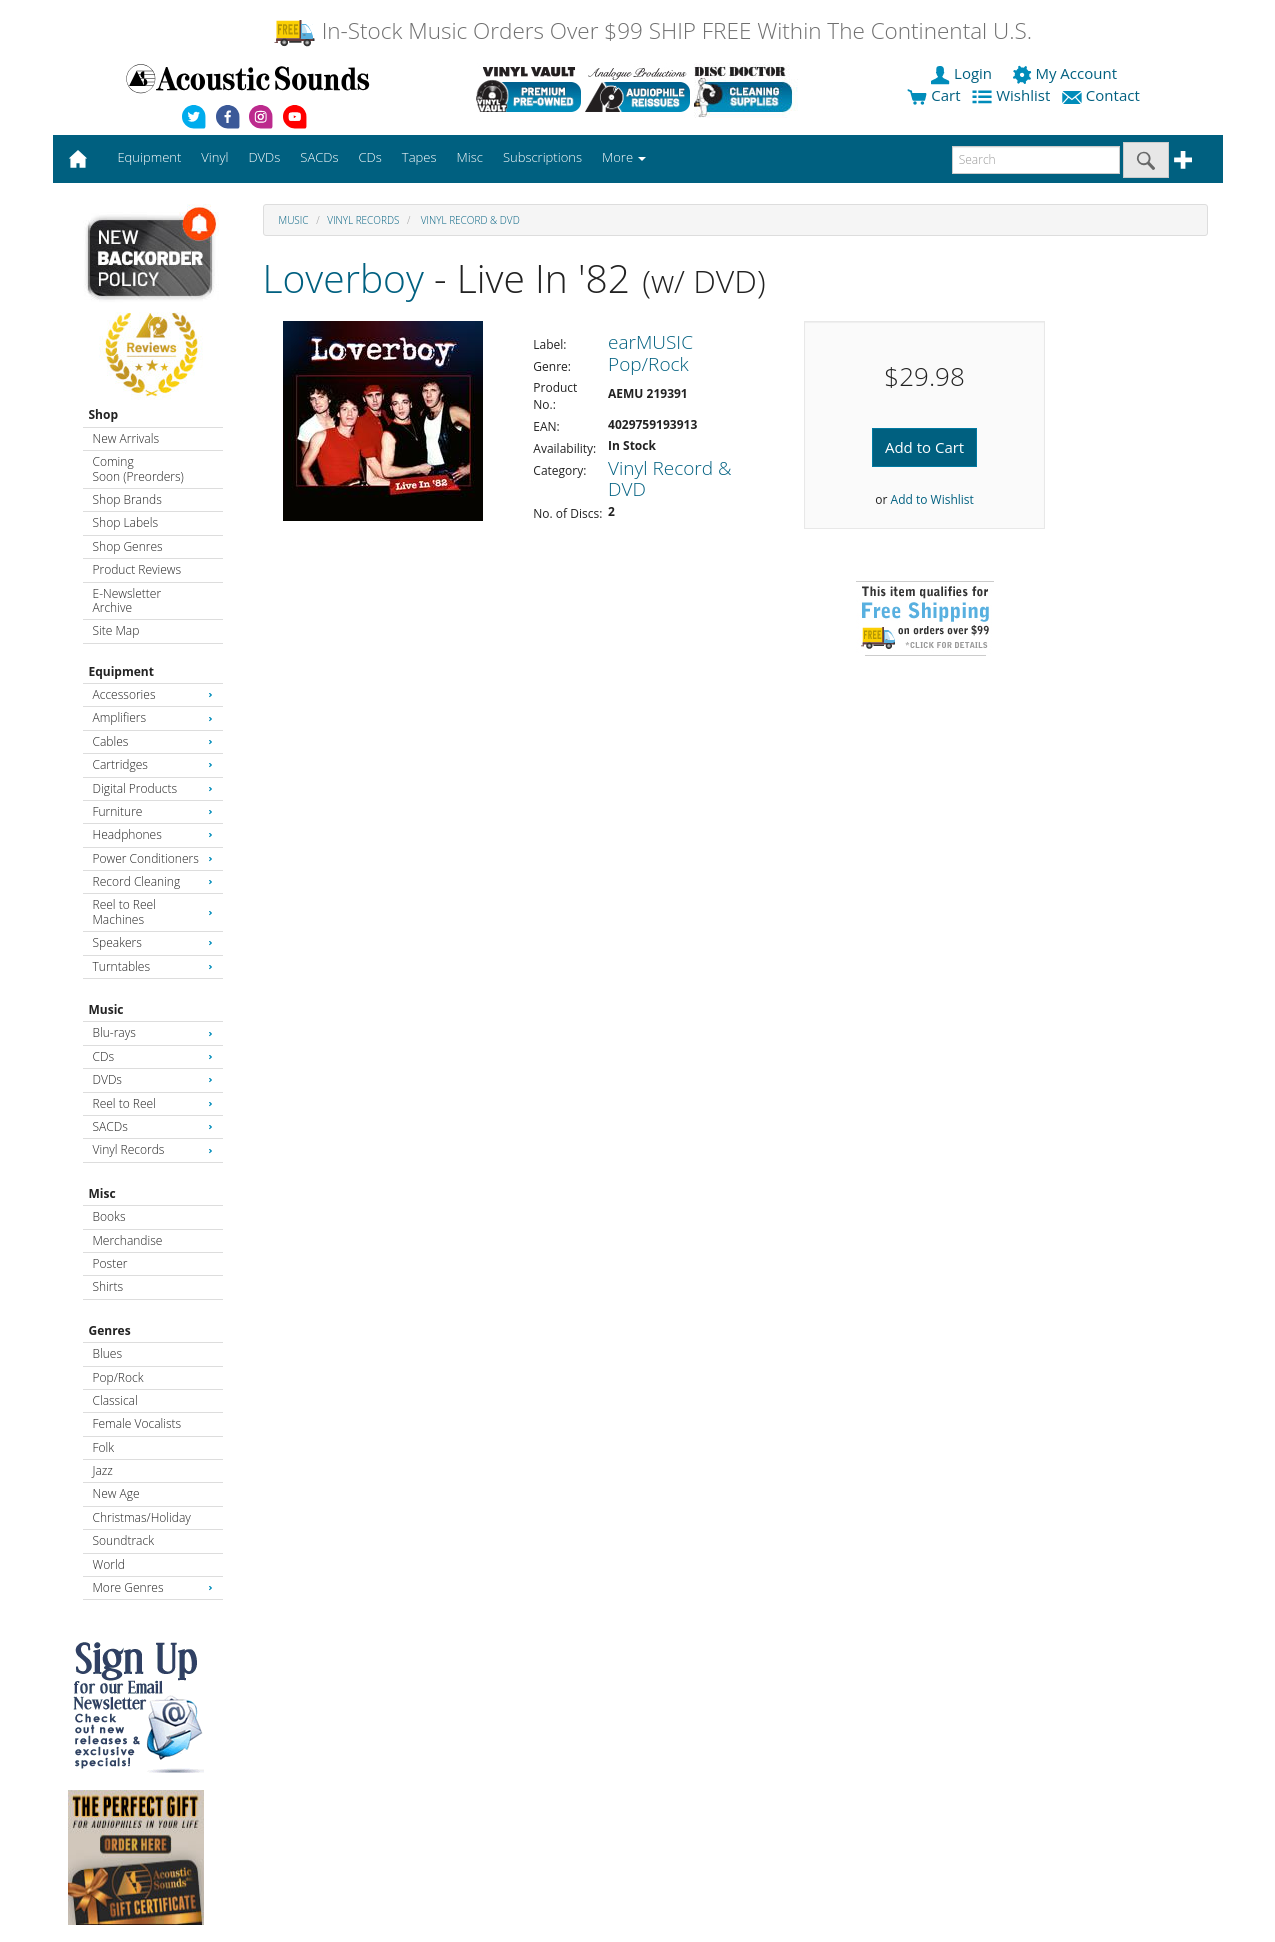 This screenshot has height=1942, width=1275. What do you see at coordinates (153, 788) in the screenshot?
I see `Digital Products` at bounding box center [153, 788].